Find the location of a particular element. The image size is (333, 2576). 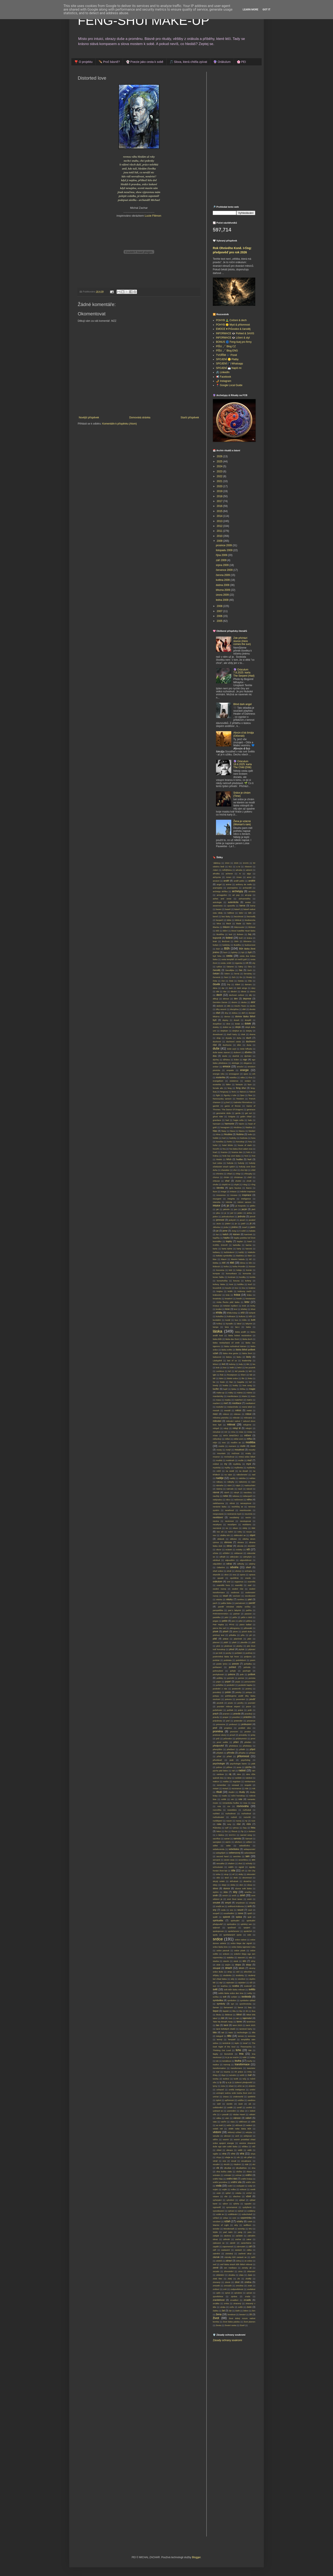

mlha is located at coordinates (249, 1439).